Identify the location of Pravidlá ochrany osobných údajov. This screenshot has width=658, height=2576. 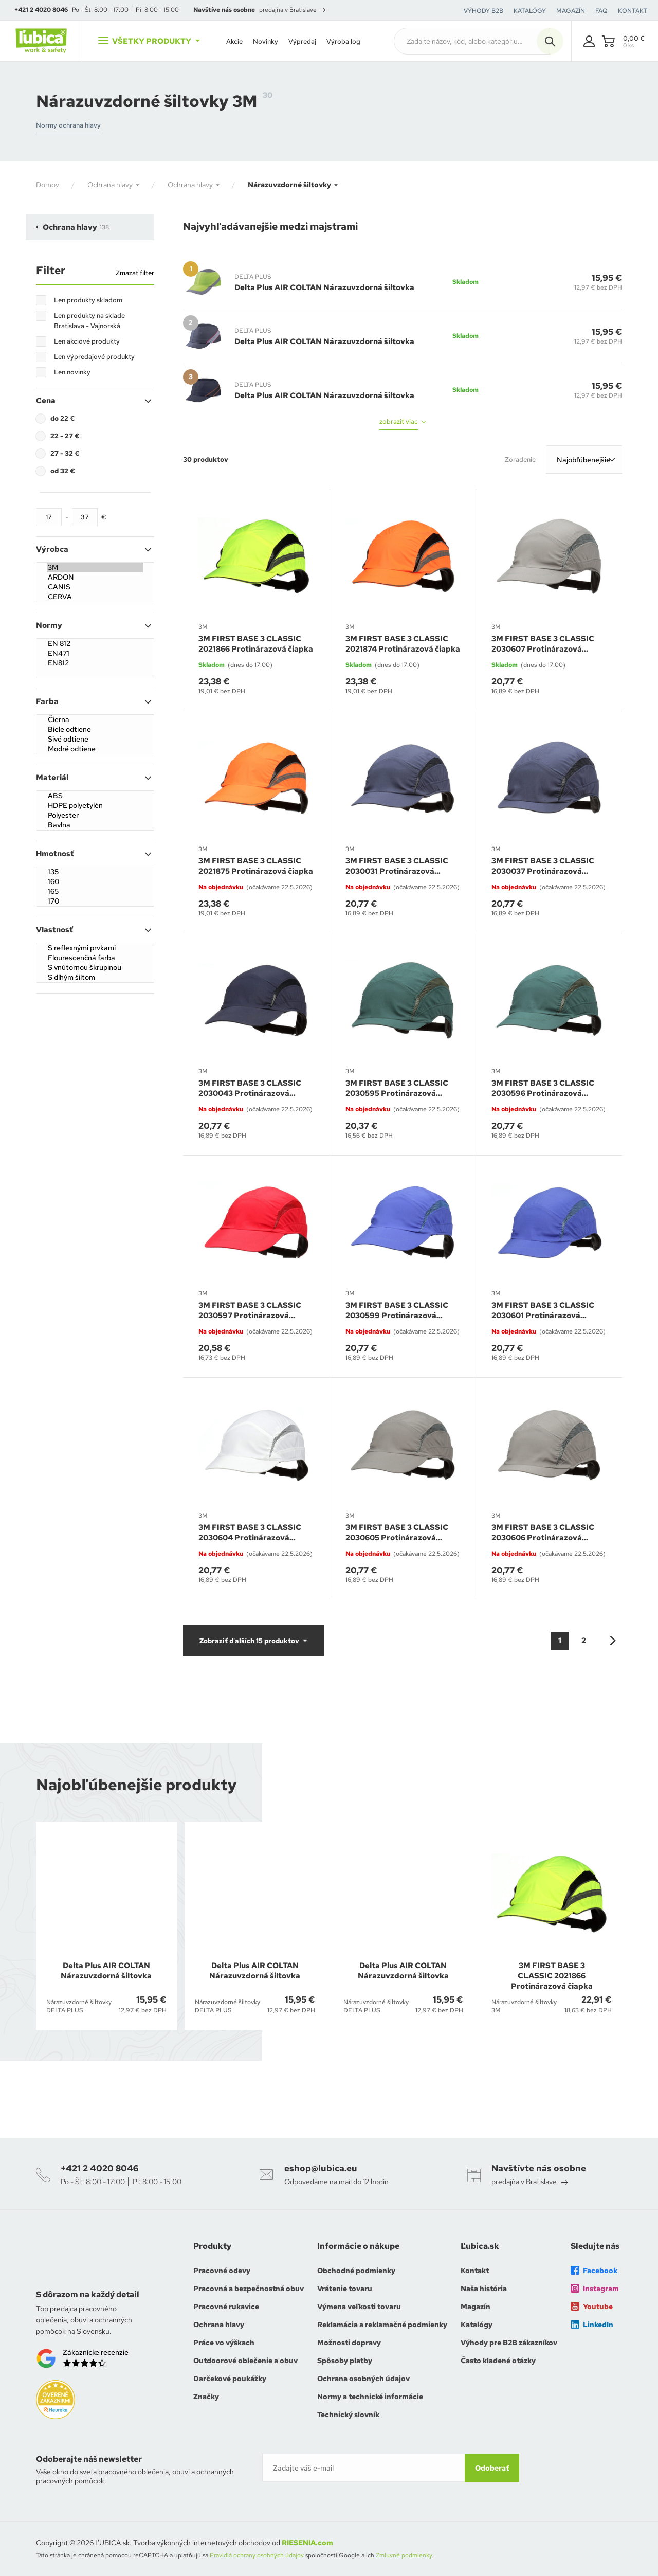
(257, 2555).